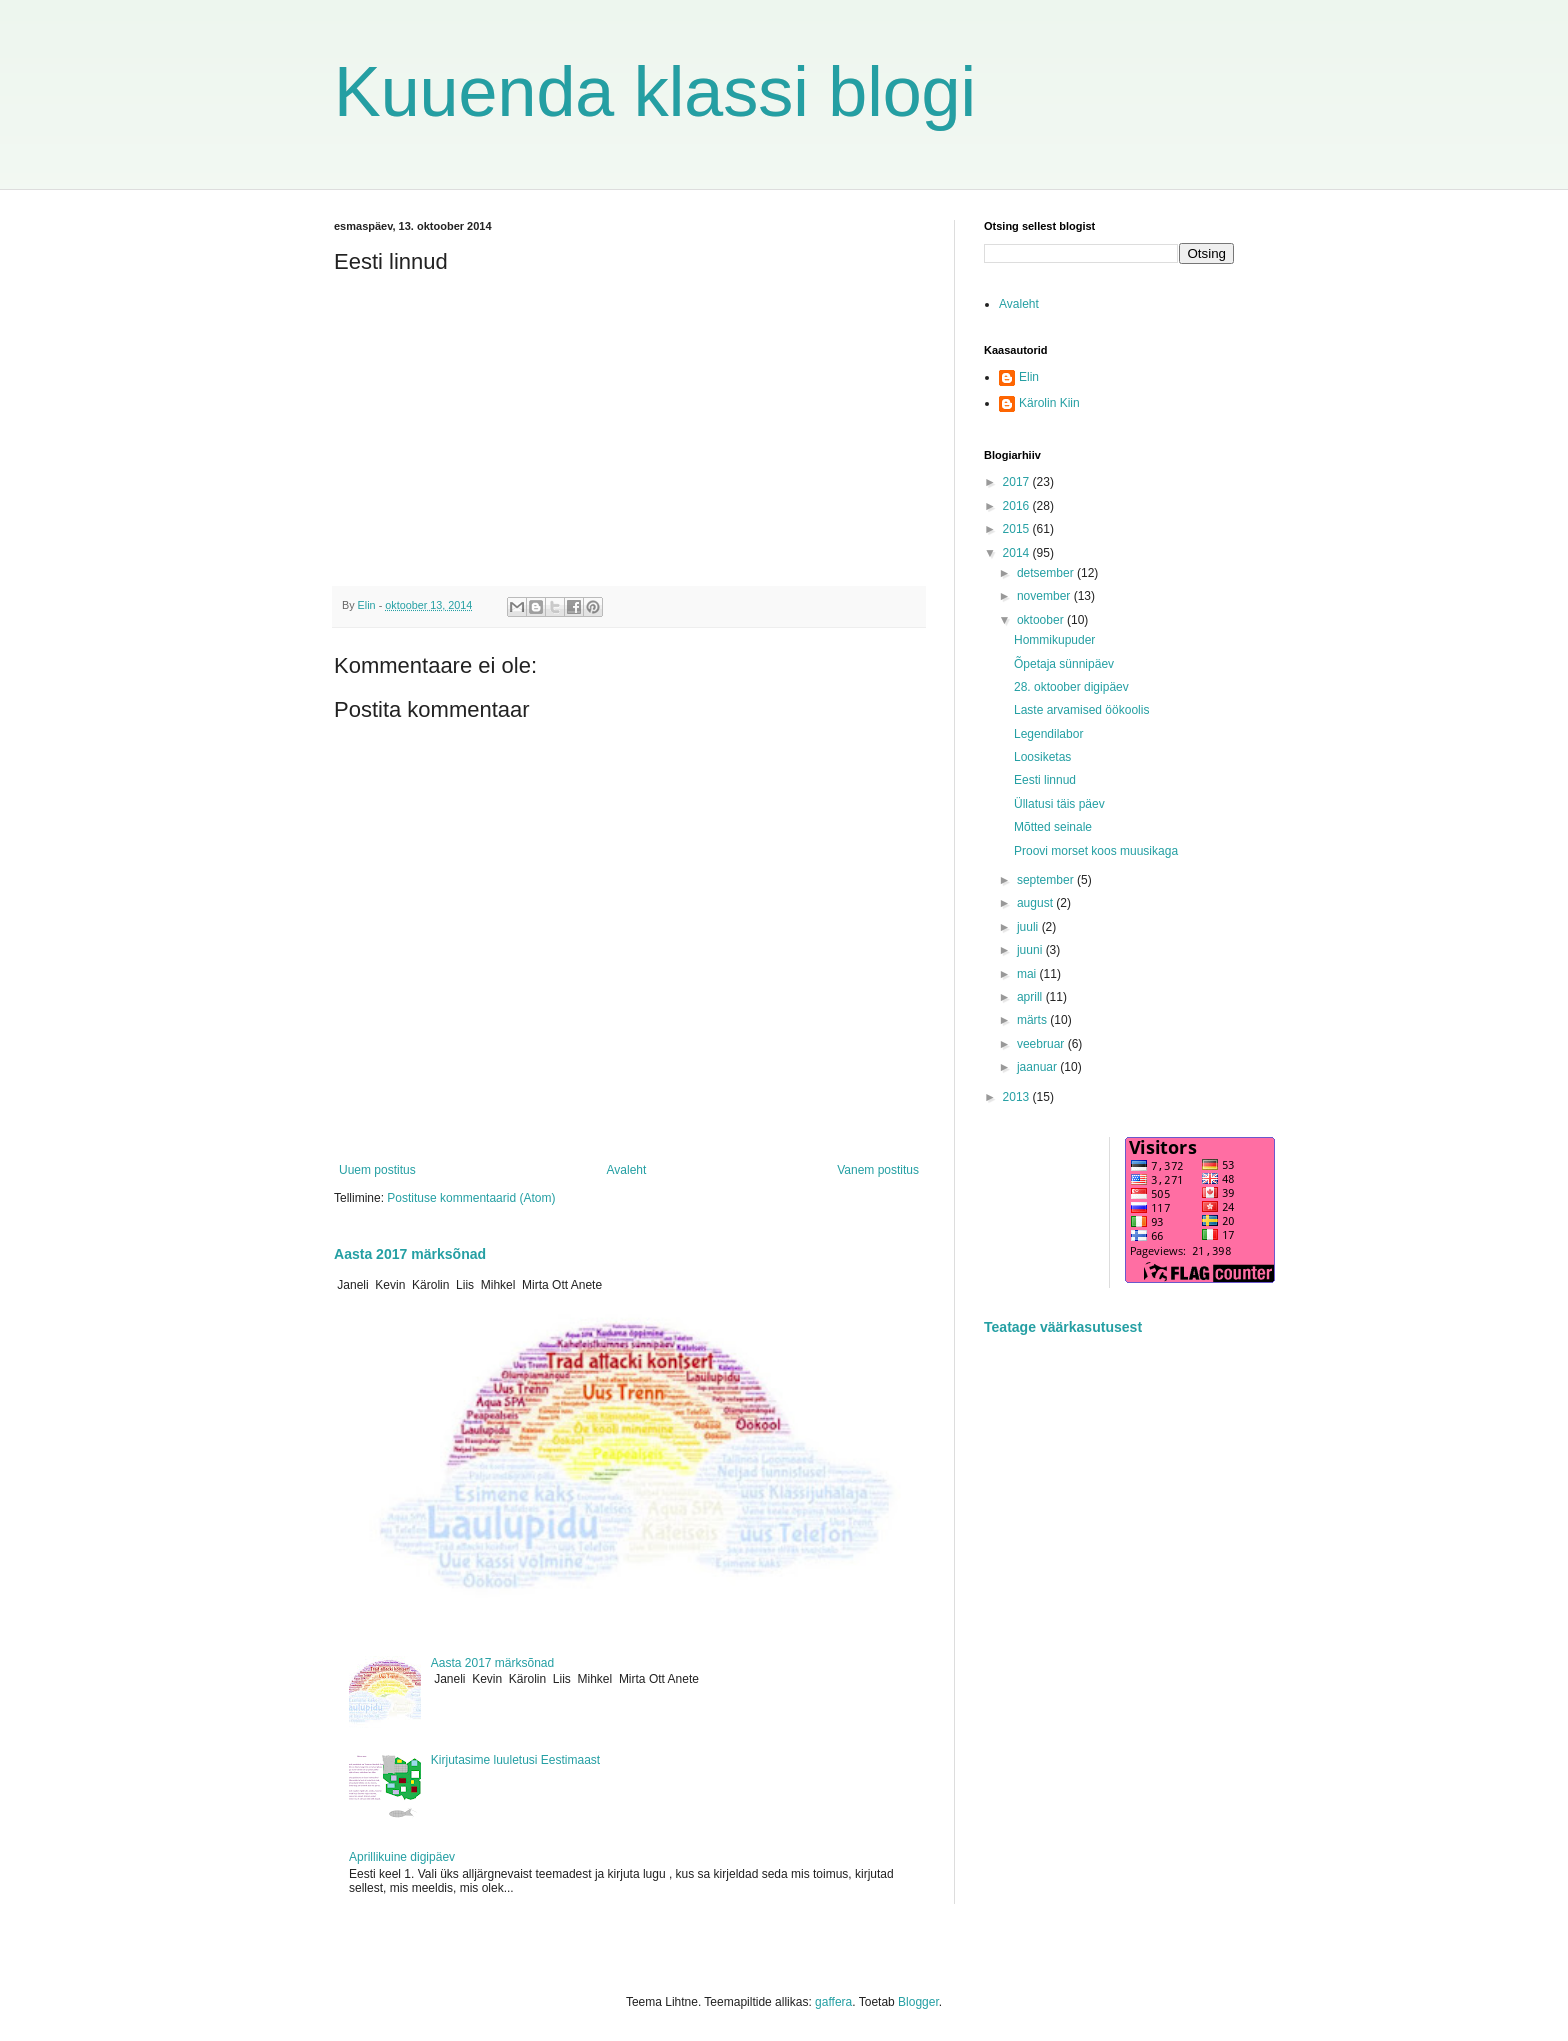 The image size is (1568, 2041). I want to click on jaanuar, so click(1038, 1067).